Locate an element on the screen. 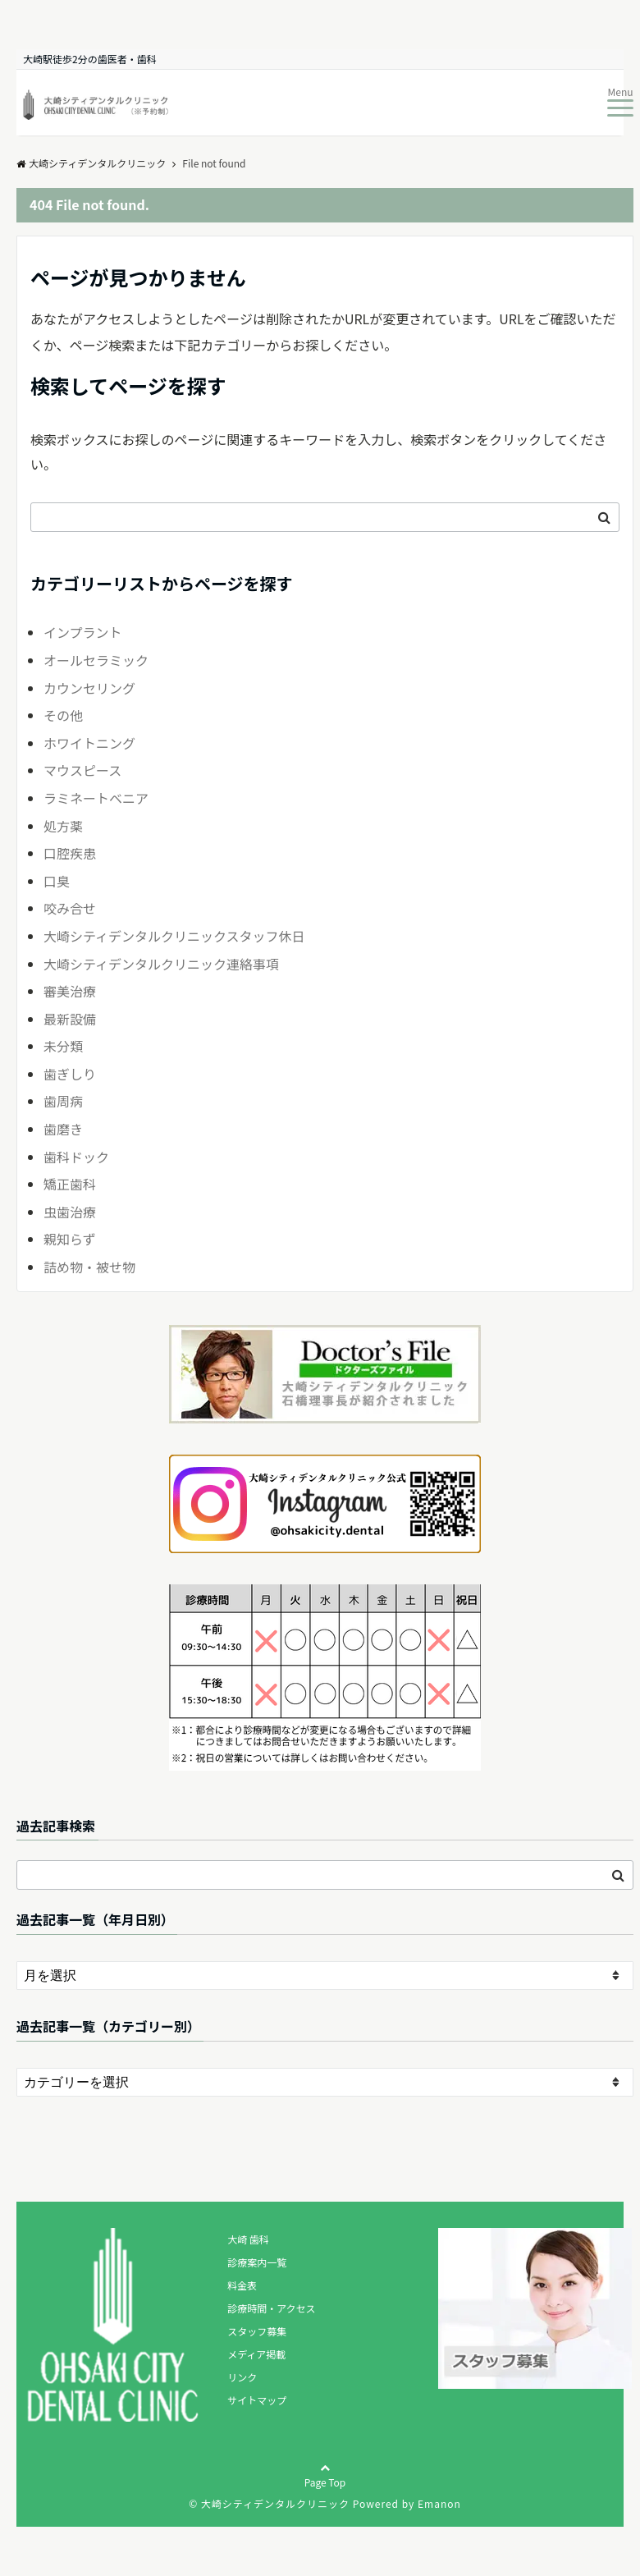 The height and width of the screenshot is (2576, 640). 歯ぎしり is located at coordinates (69, 1074).